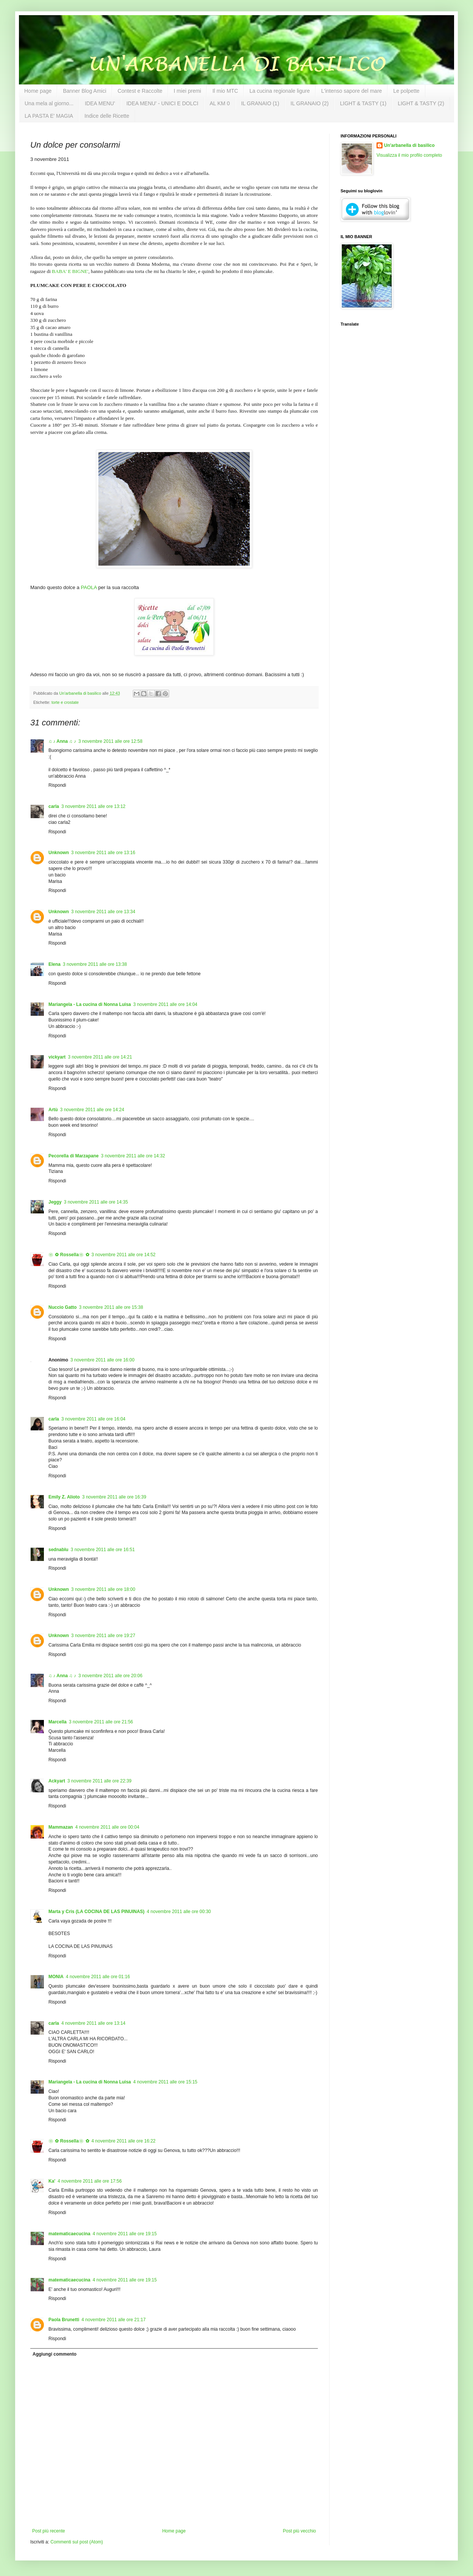 This screenshot has width=473, height=2576. What do you see at coordinates (114, 1497) in the screenshot?
I see `3 novembre 2011 alle ore 16:39` at bounding box center [114, 1497].